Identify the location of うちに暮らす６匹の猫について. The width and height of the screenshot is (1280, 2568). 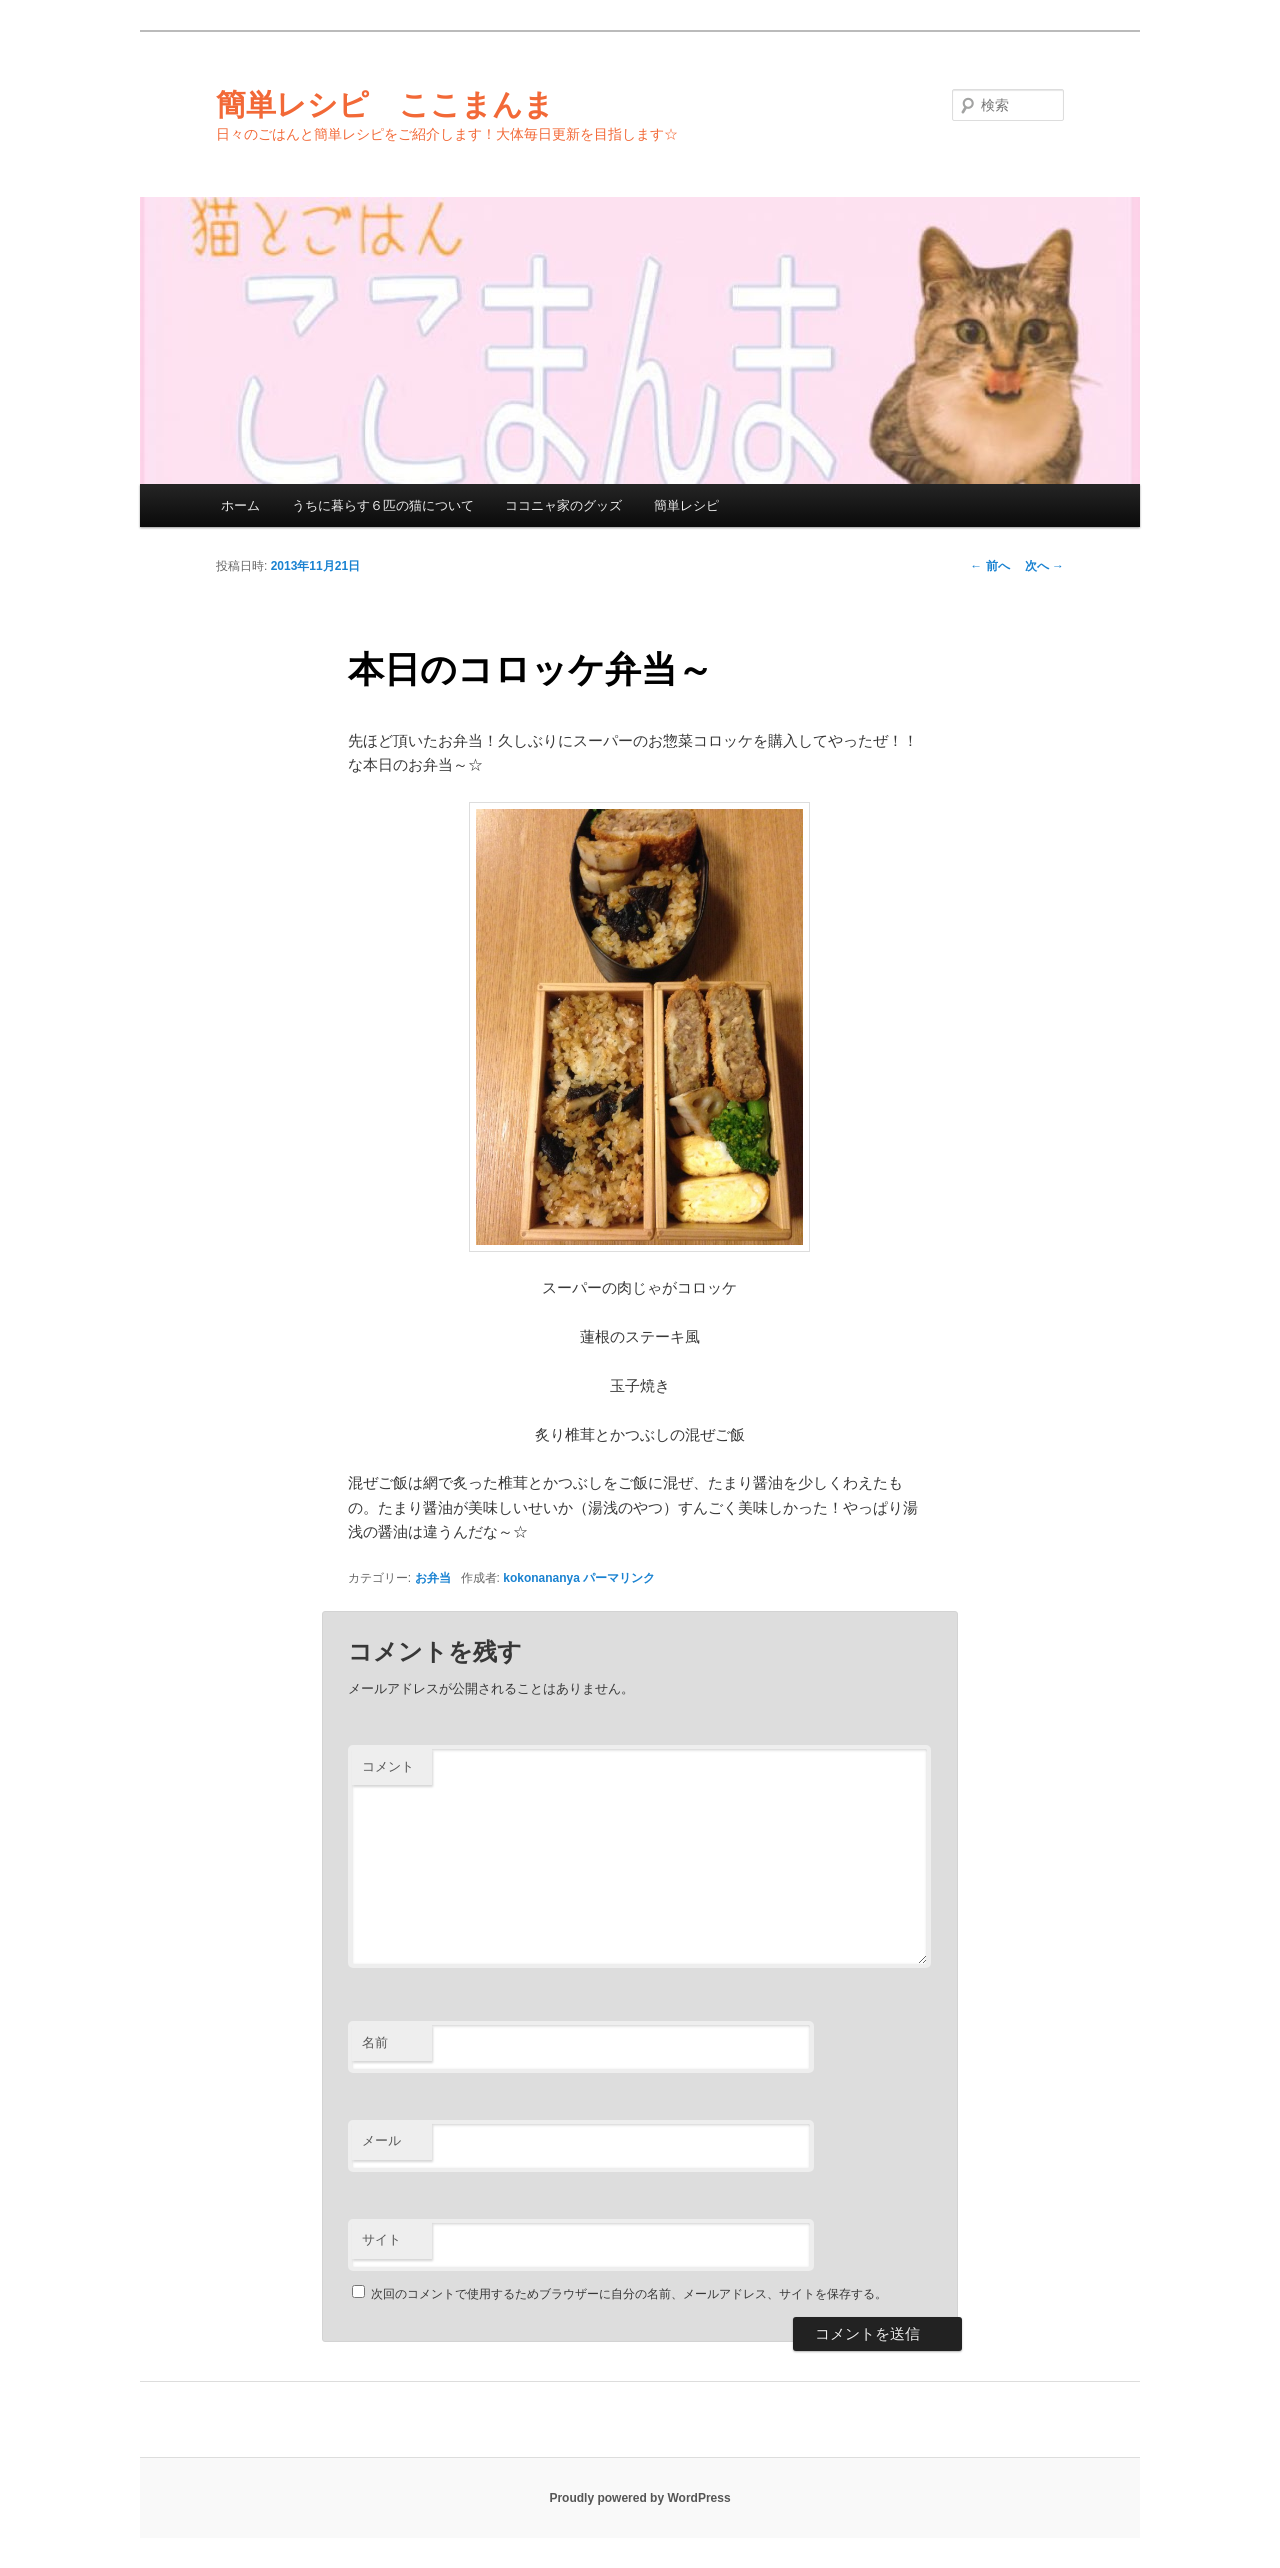
(383, 505).